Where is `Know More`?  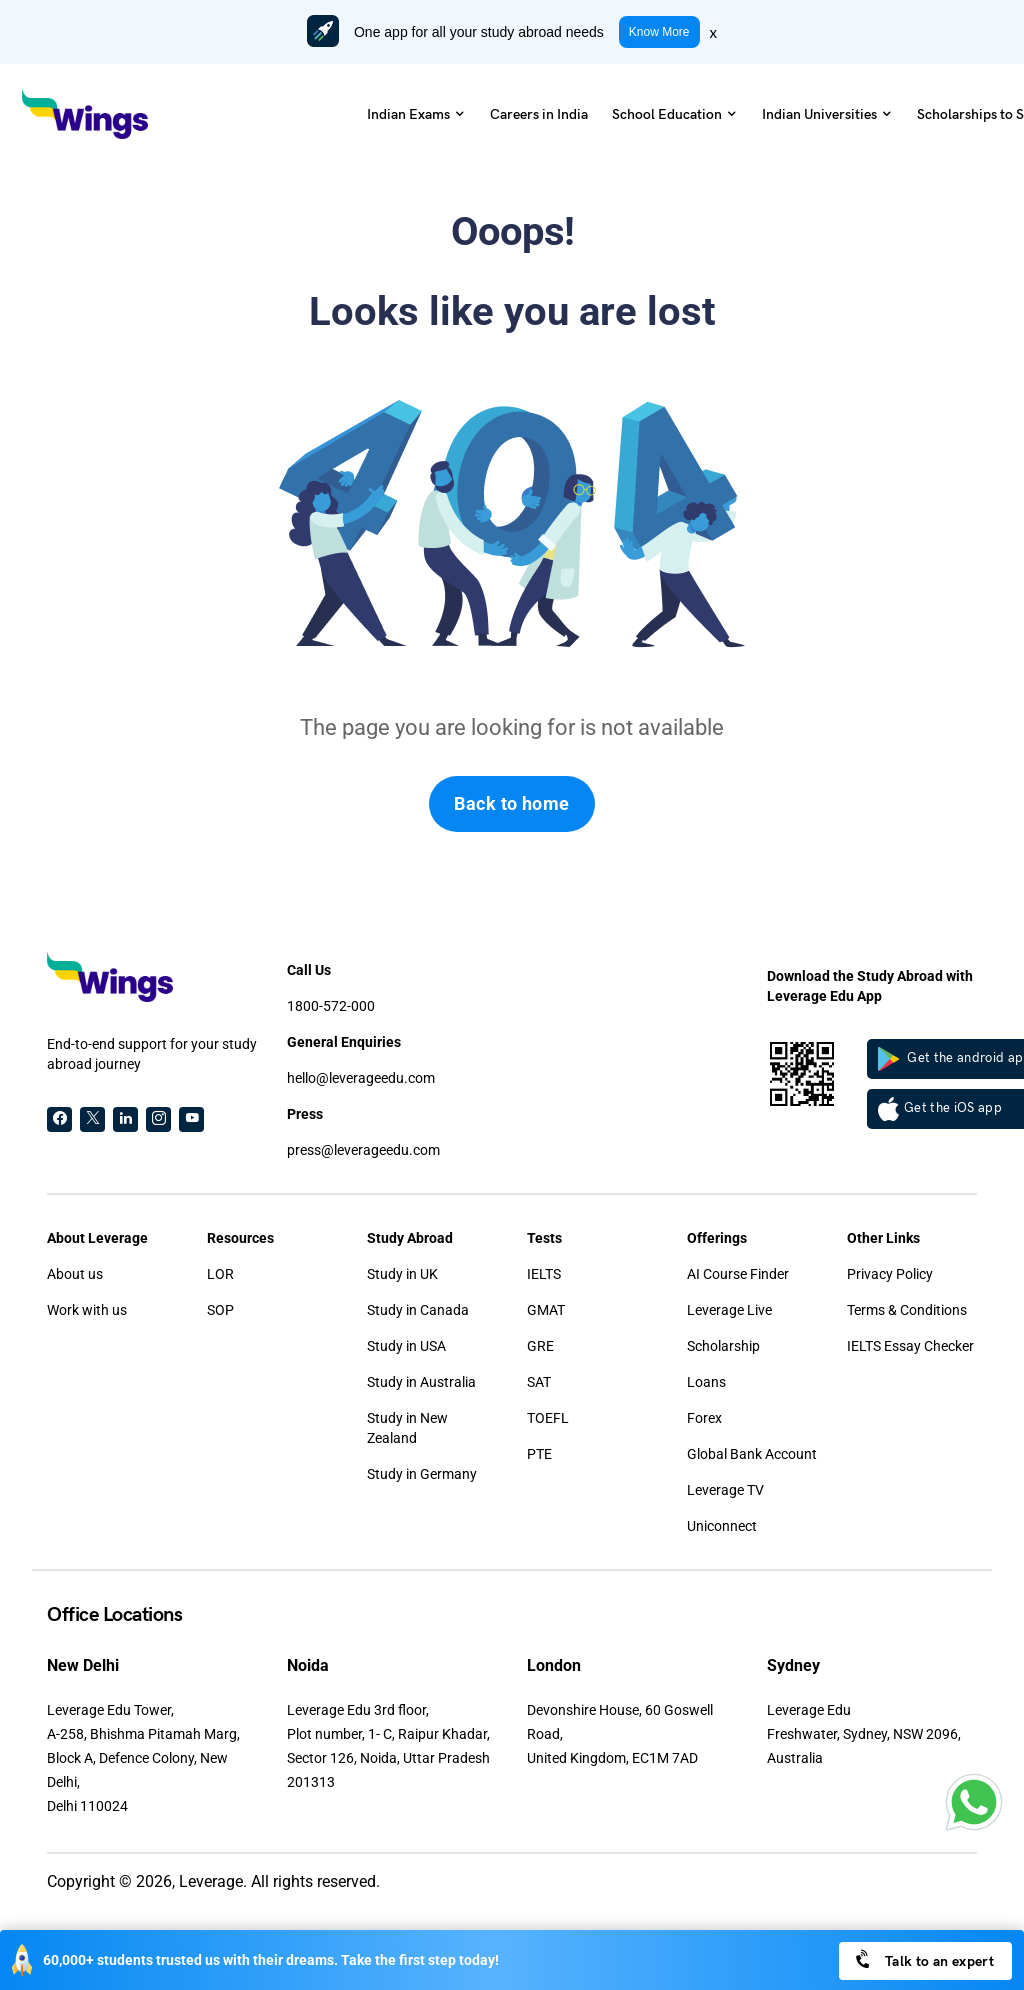 Know More is located at coordinates (659, 32).